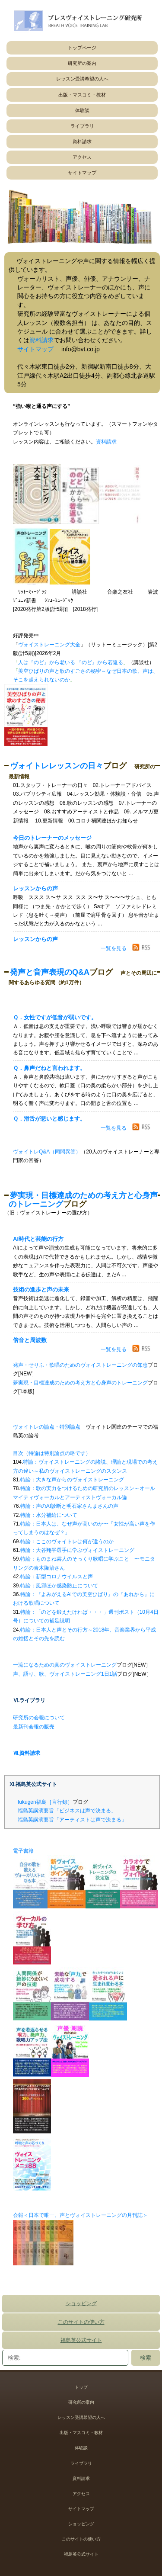 The width and height of the screenshot is (162, 2576). What do you see at coordinates (80, 1383) in the screenshot?
I see `夢実現・目標達成のための考え方と心身声のトレーニング` at bounding box center [80, 1383].